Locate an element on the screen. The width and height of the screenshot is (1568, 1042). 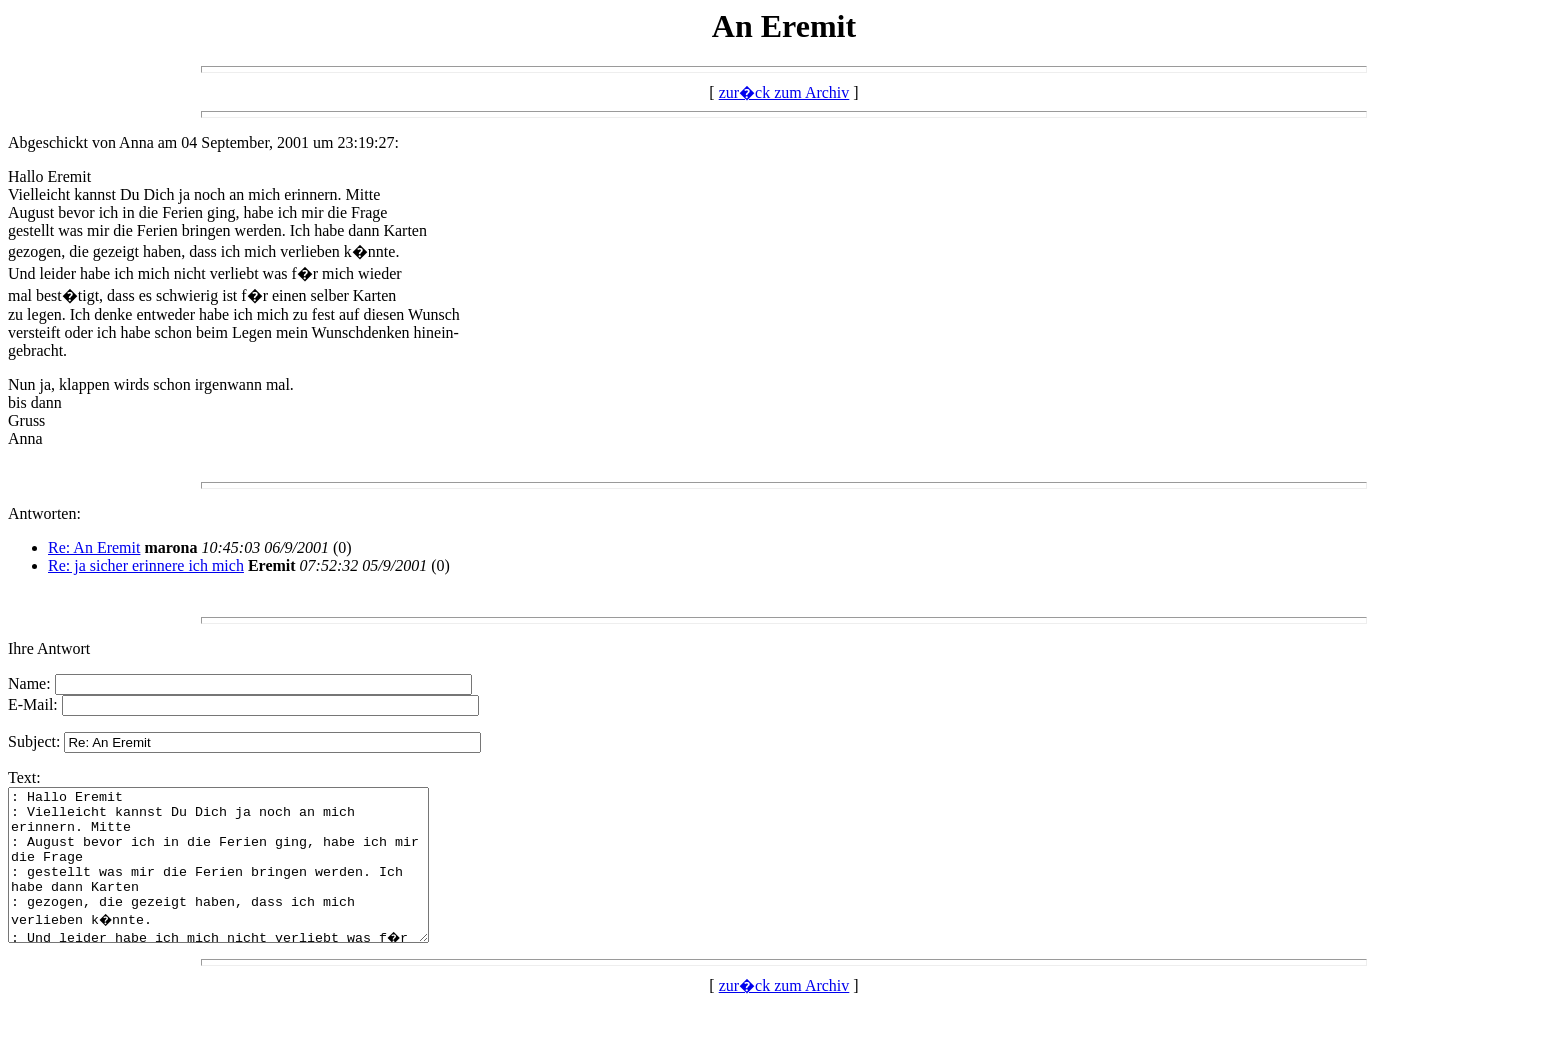
Antworten: is located at coordinates (44, 513).